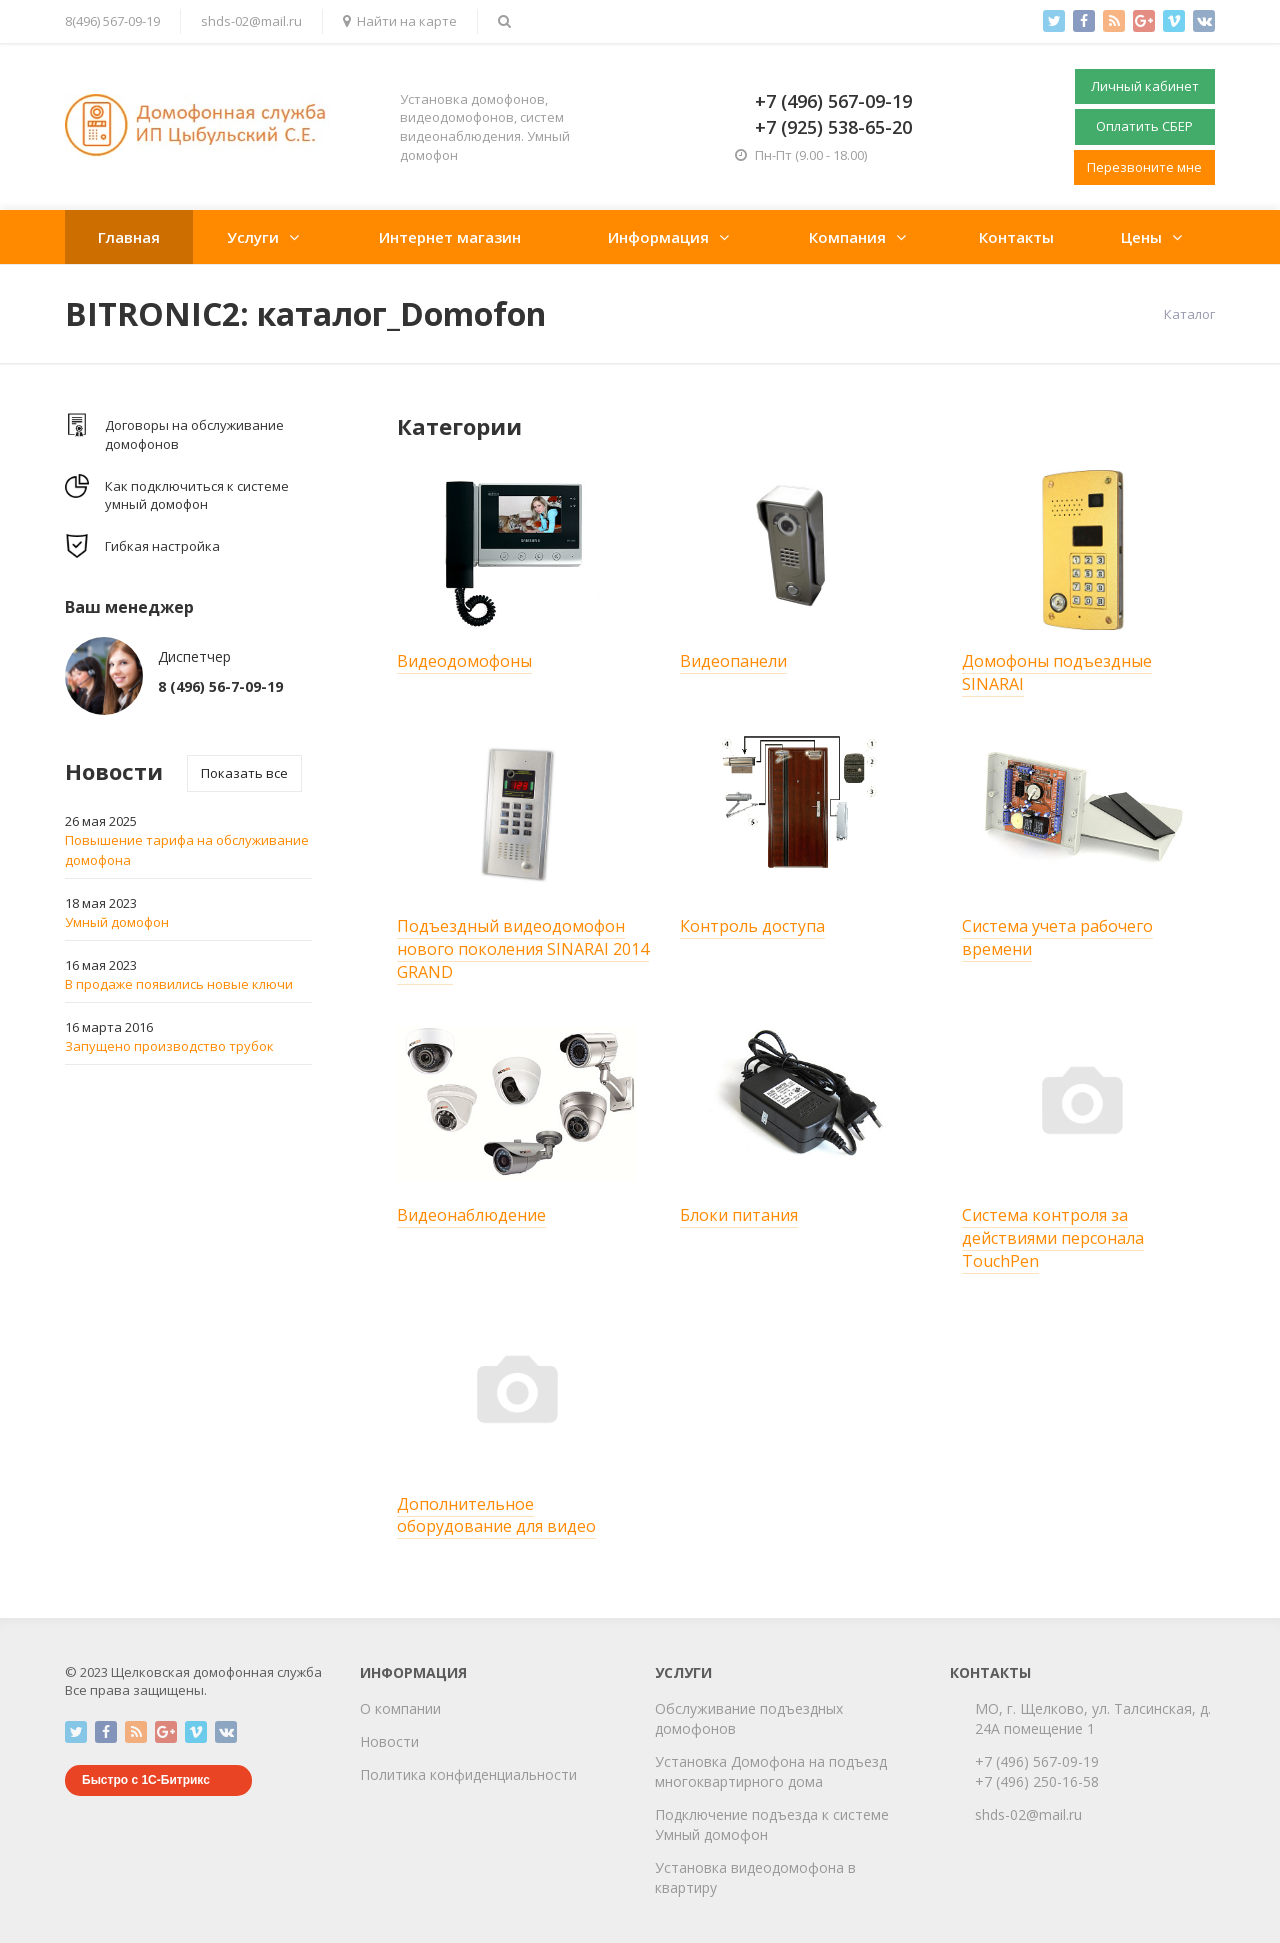 This screenshot has width=1280, height=1943. Describe the element at coordinates (1053, 1238) in the screenshot. I see `Система контроля за действиями перcонала TouchPen` at that location.